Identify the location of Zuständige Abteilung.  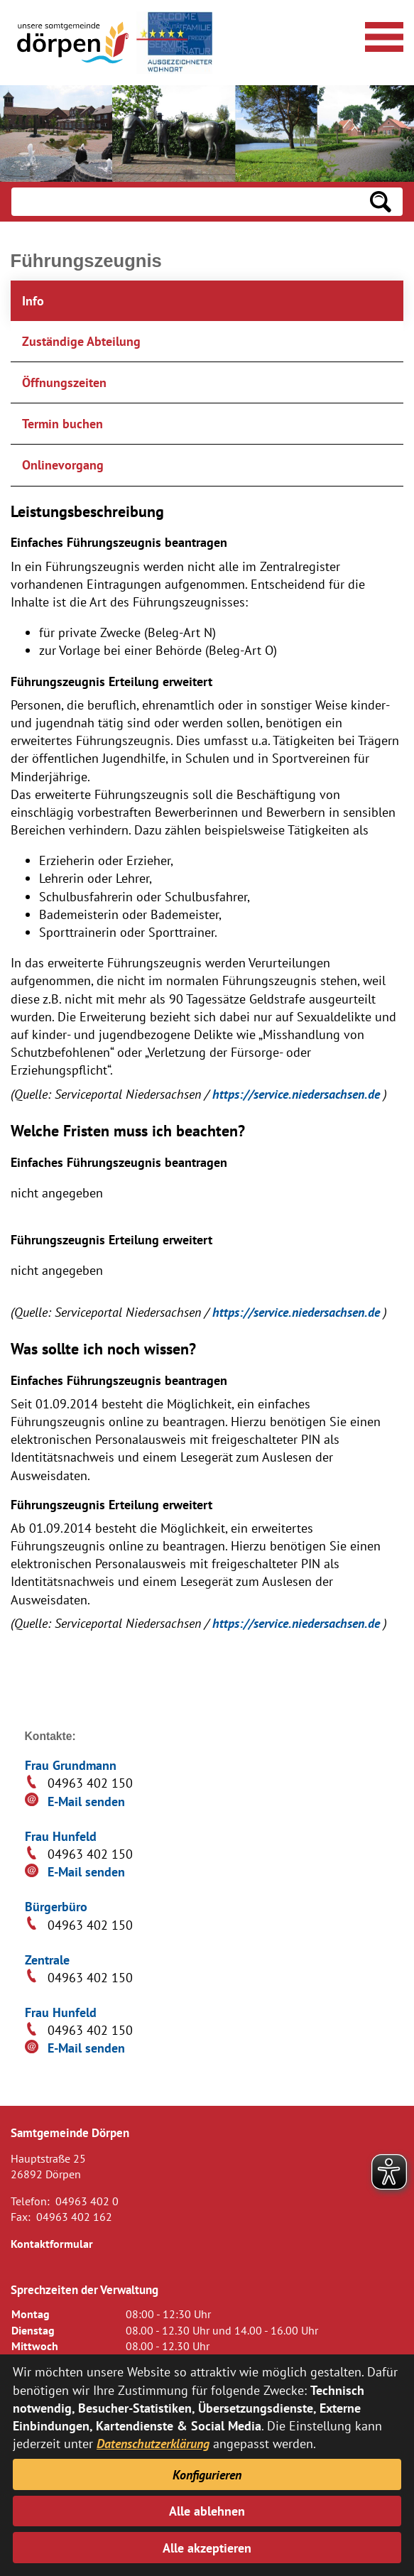
(81, 341).